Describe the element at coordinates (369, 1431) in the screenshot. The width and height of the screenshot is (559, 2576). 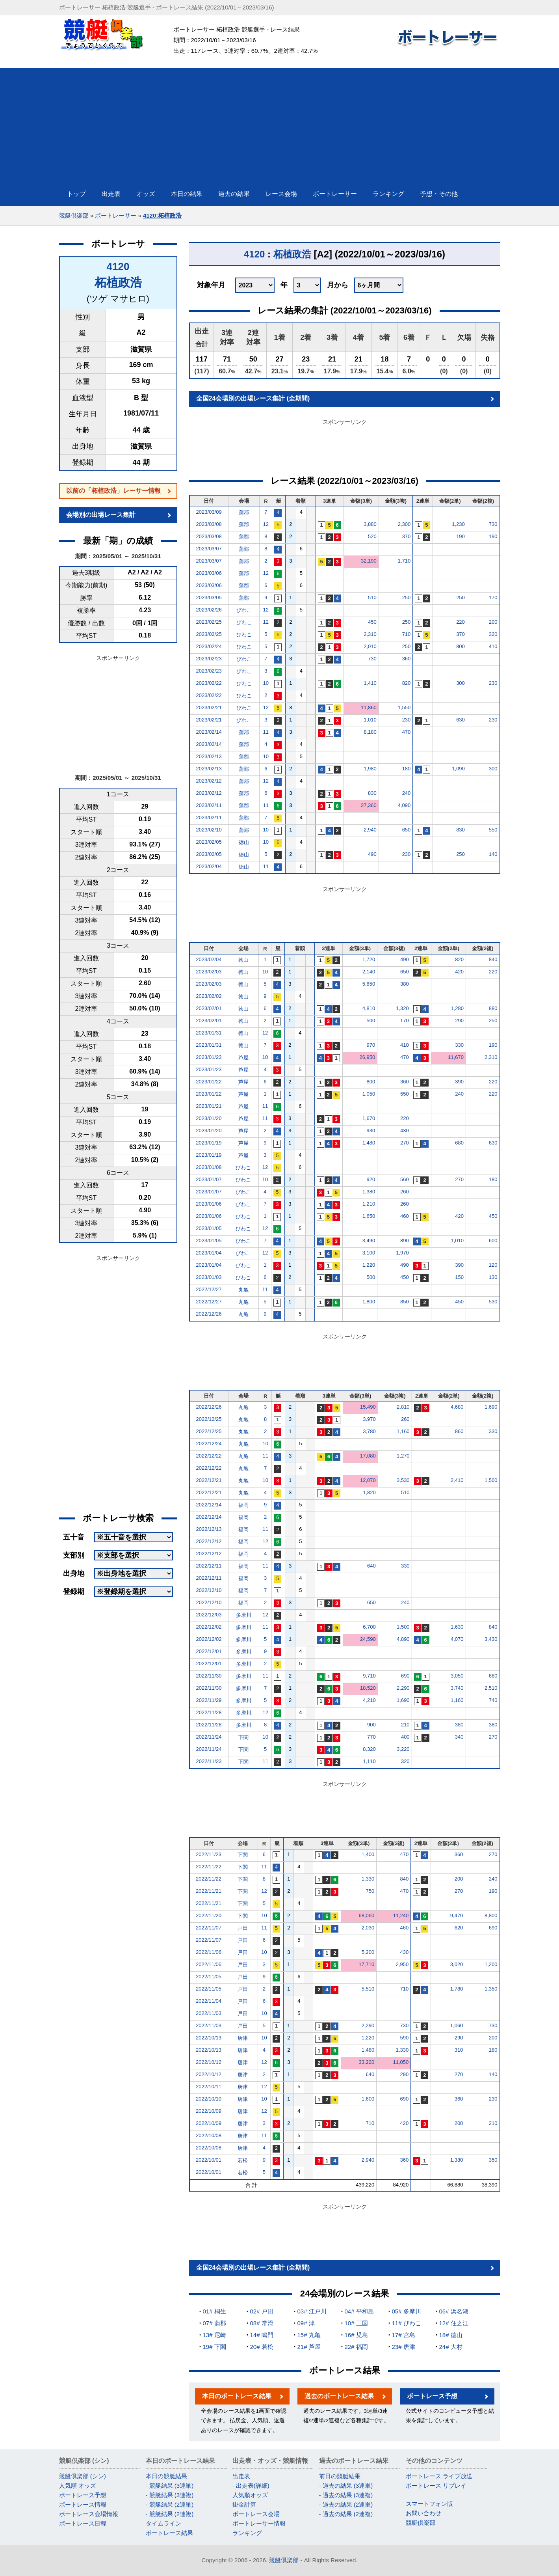
I see `3,780` at that location.